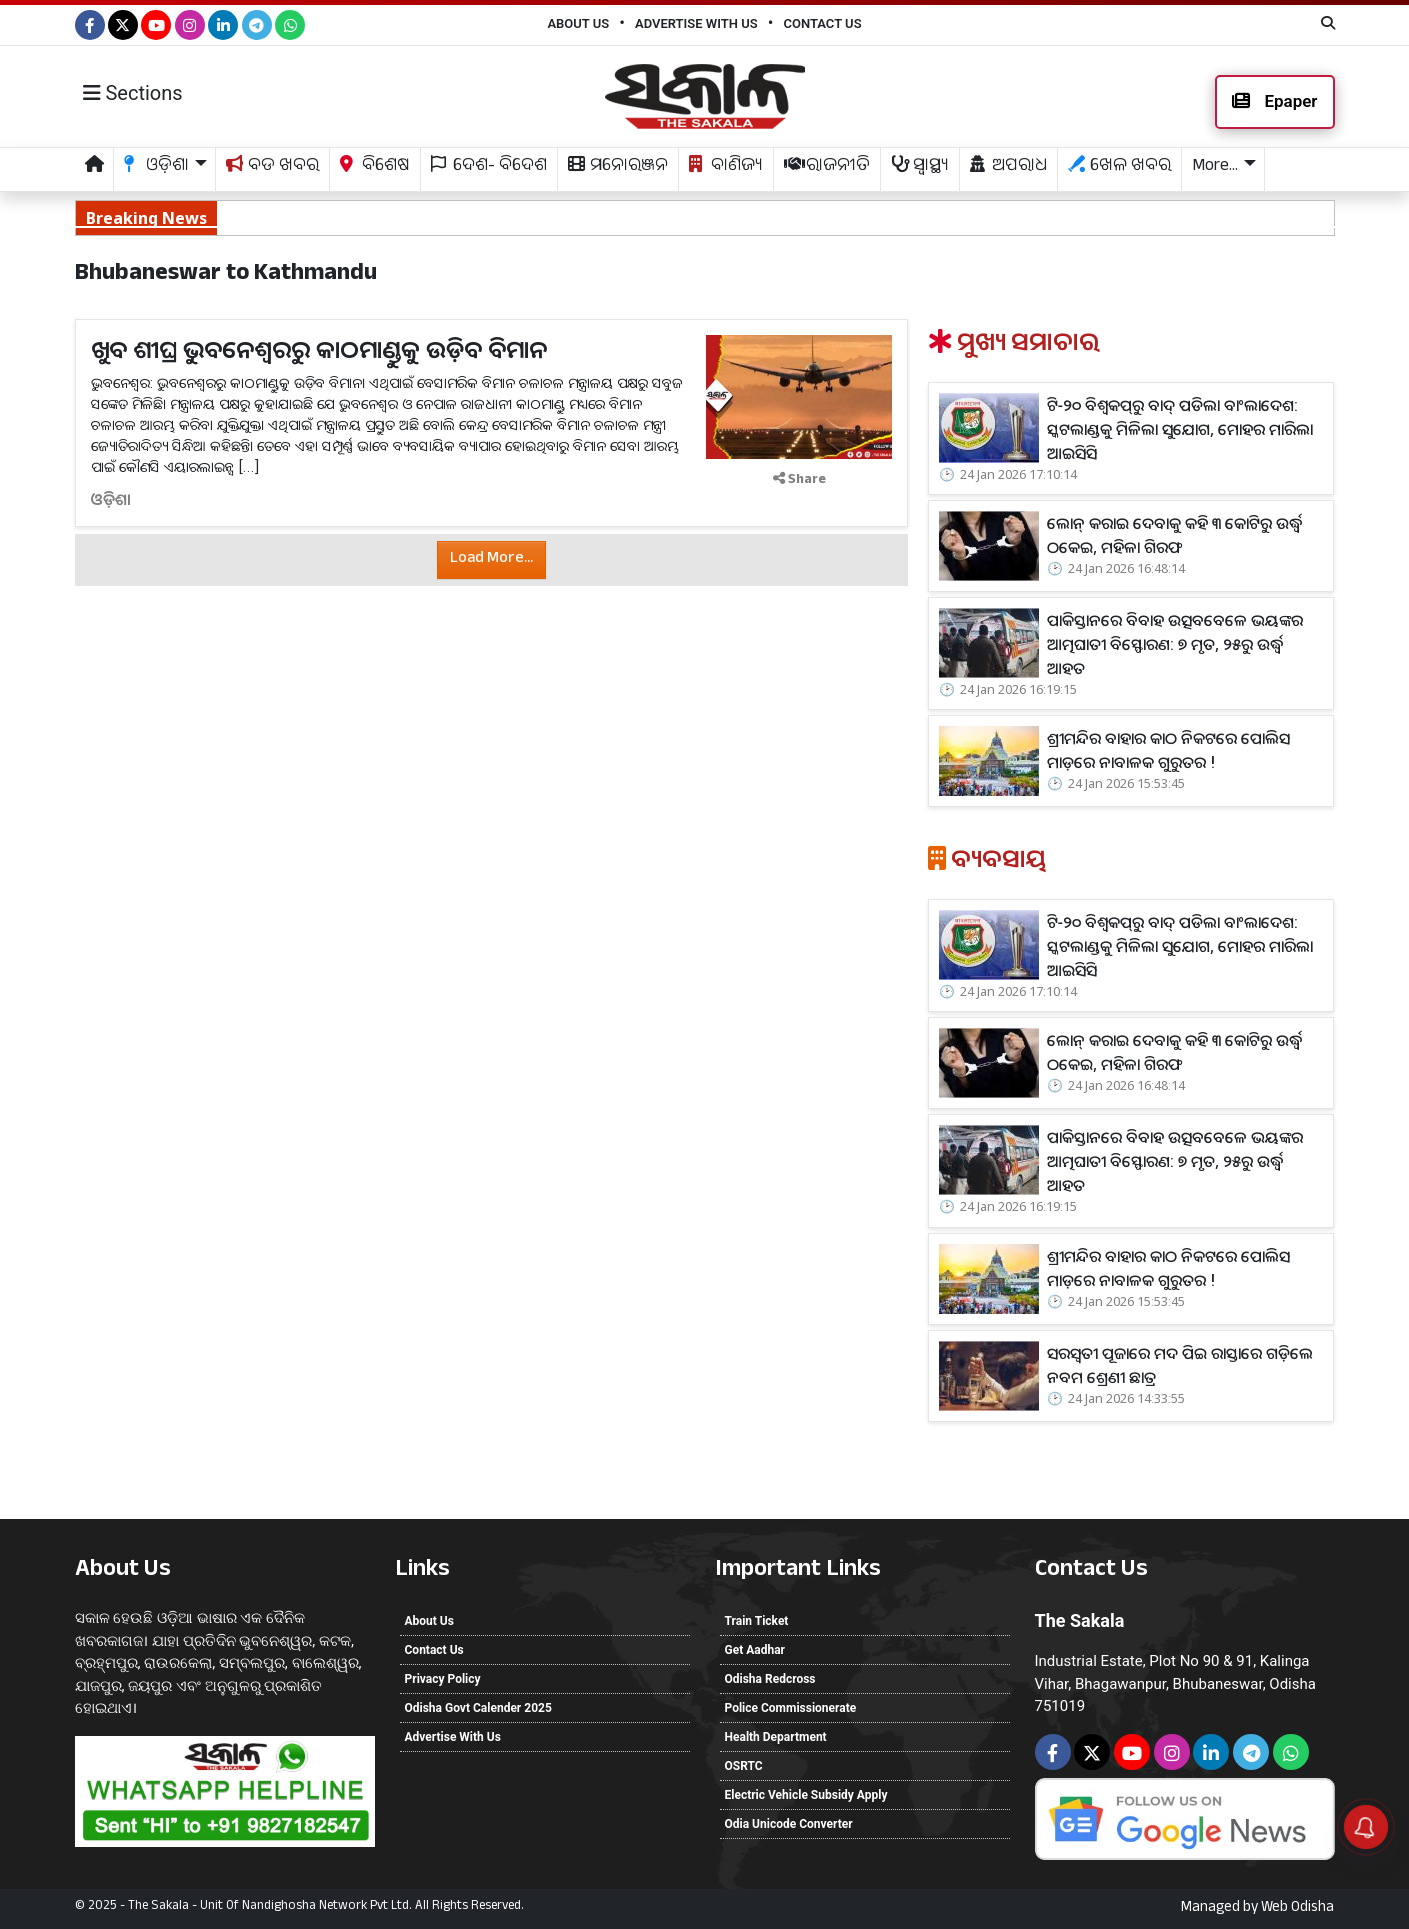 This screenshot has height=1929, width=1409. Describe the element at coordinates (770, 1679) in the screenshot. I see `Odisha Redcross` at that location.